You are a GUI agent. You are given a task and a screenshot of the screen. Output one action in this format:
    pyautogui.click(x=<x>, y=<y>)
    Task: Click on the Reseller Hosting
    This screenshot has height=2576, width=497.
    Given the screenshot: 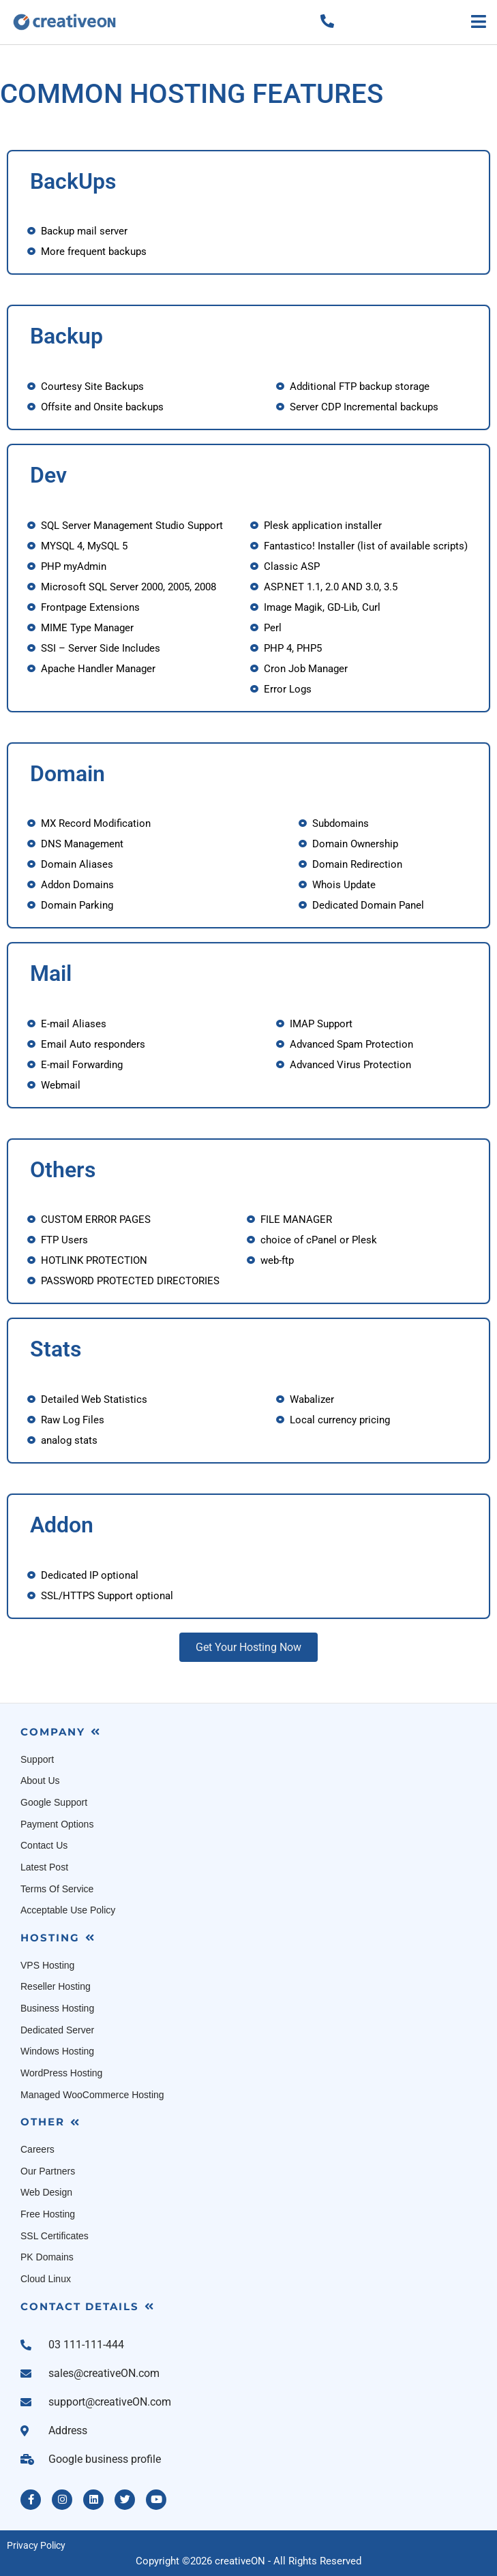 What is the action you would take?
    pyautogui.click(x=55, y=1986)
    